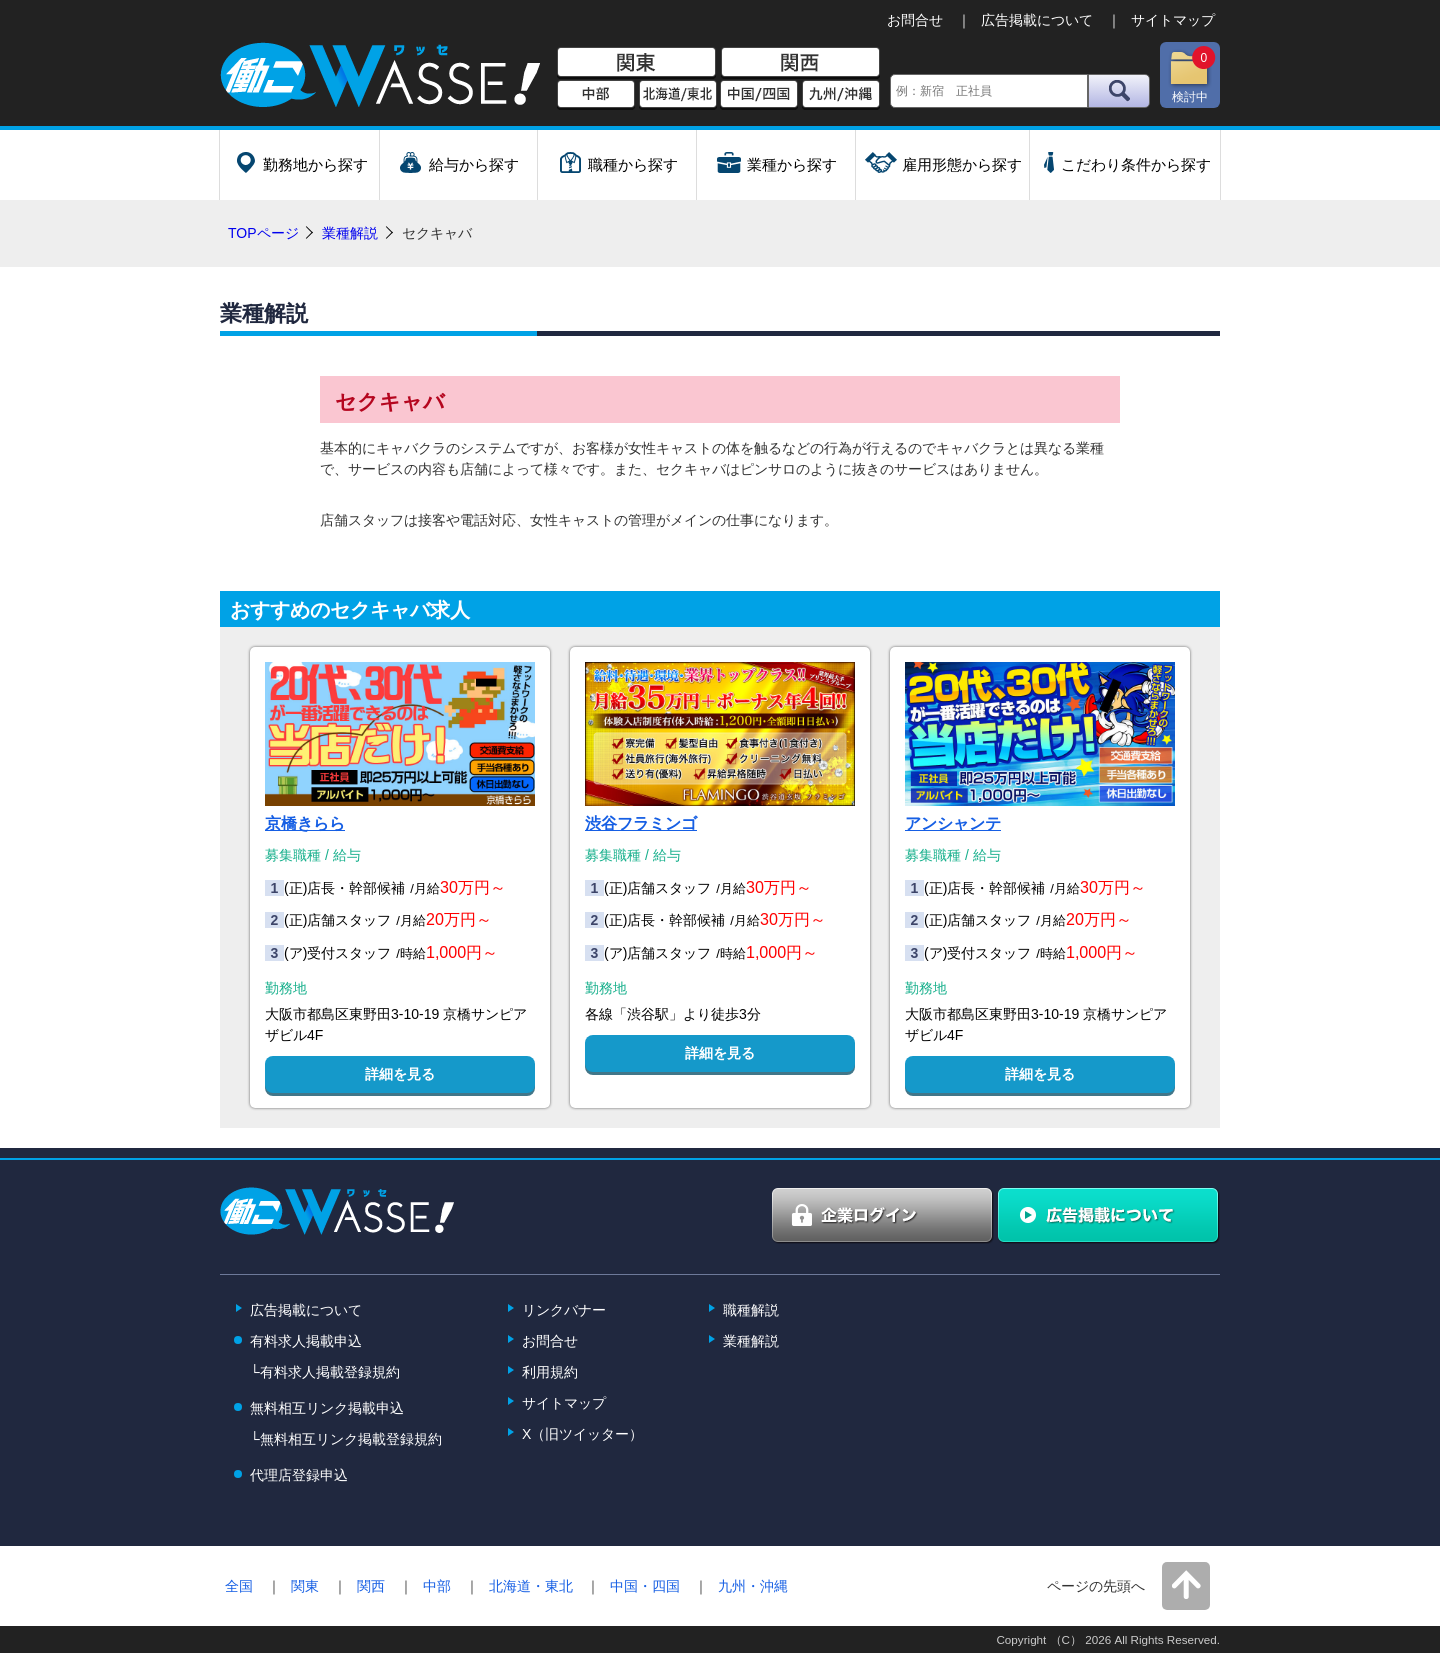 This screenshot has height=1653, width=1440. What do you see at coordinates (239, 1586) in the screenshot?
I see `全国` at bounding box center [239, 1586].